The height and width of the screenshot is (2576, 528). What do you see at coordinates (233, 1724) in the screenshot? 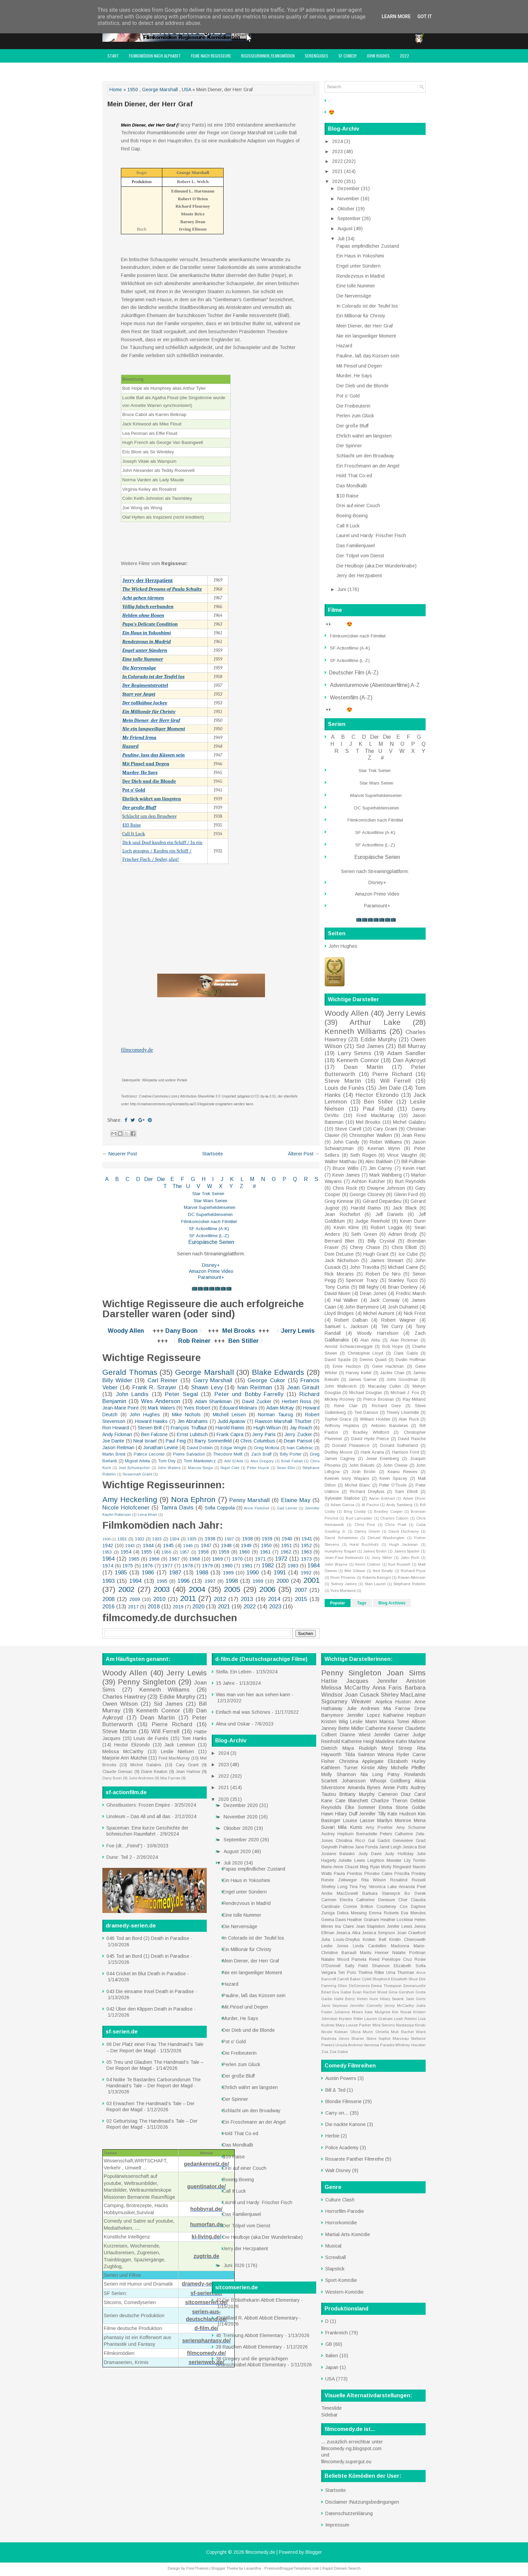
I see `Alma und Oskar` at bounding box center [233, 1724].